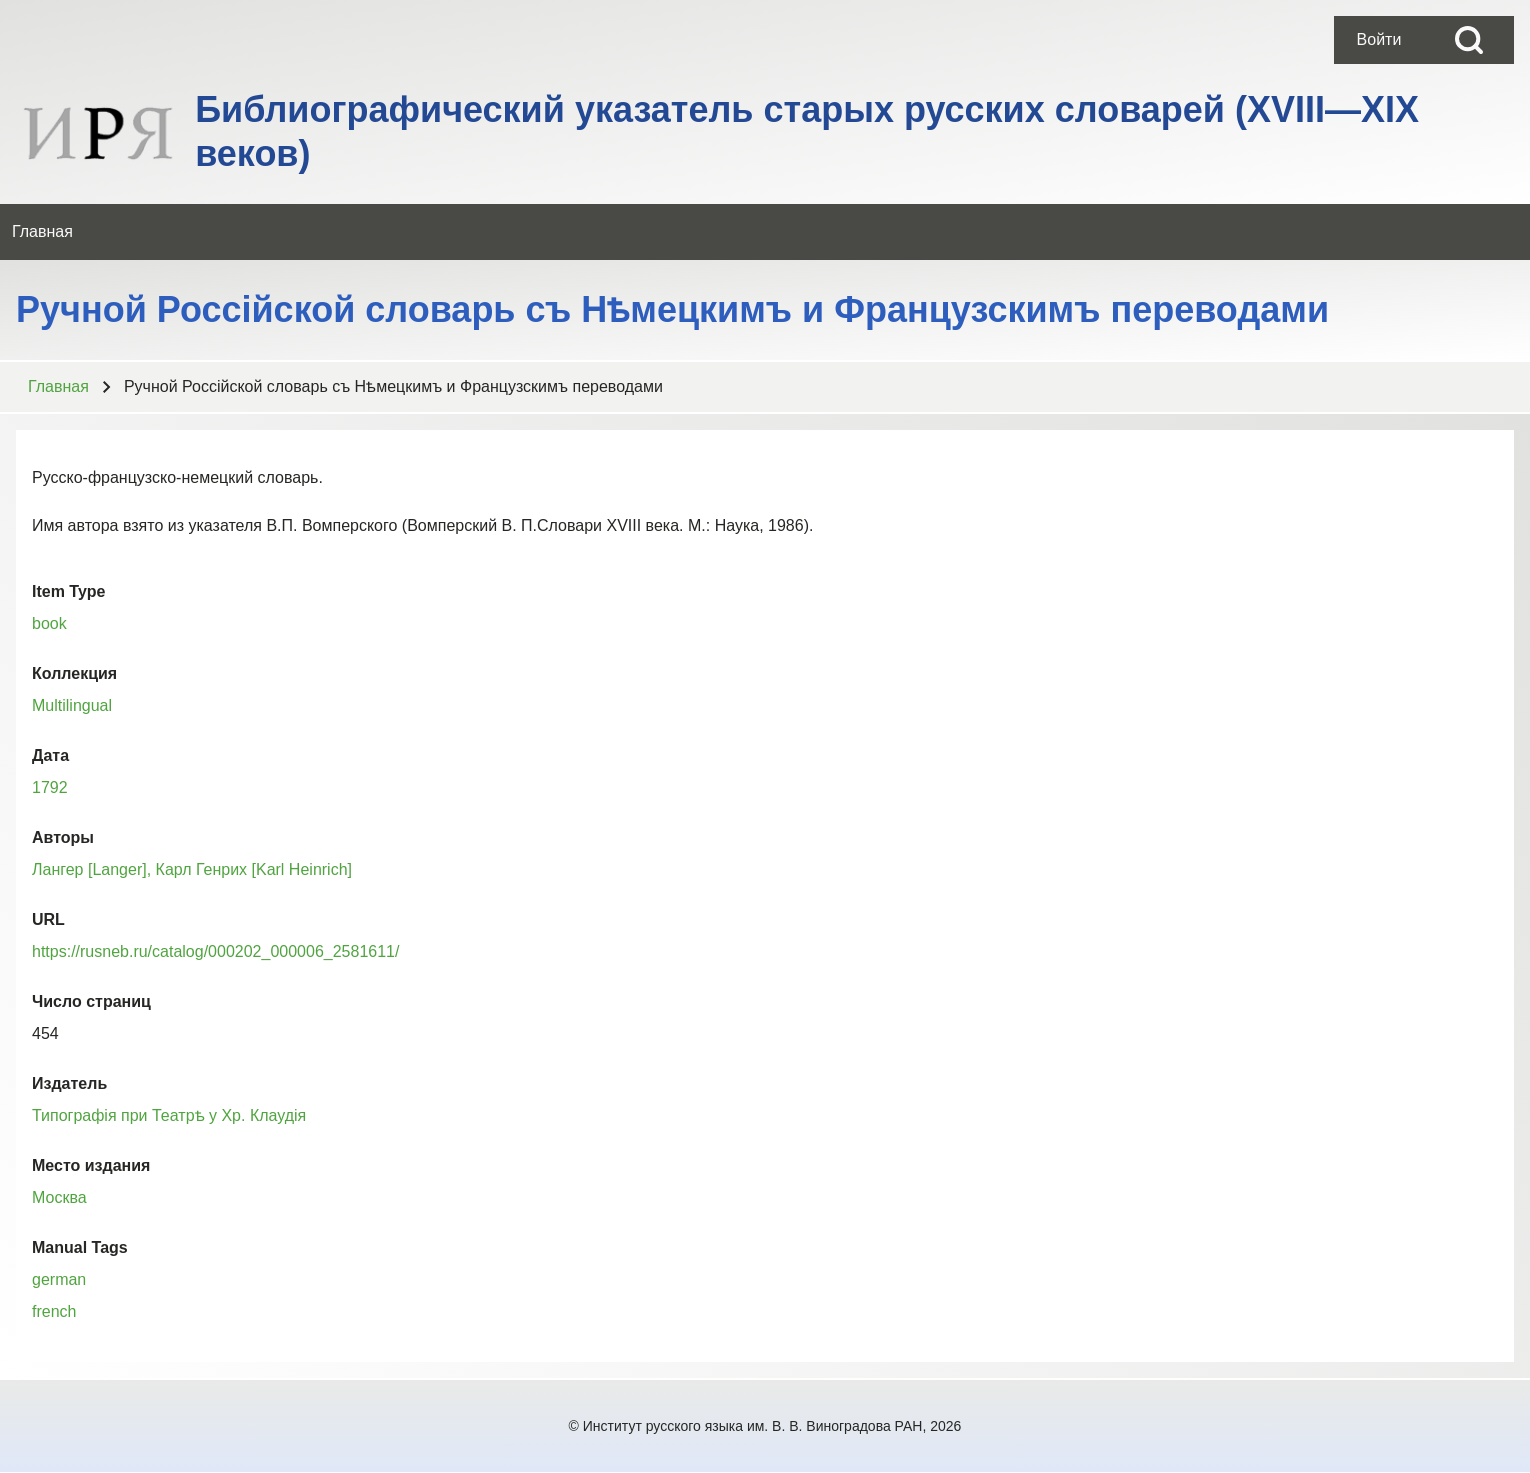  Describe the element at coordinates (215, 951) in the screenshot. I see `https://rusneb.ru/catalog/000202_000006_2581611/` at that location.